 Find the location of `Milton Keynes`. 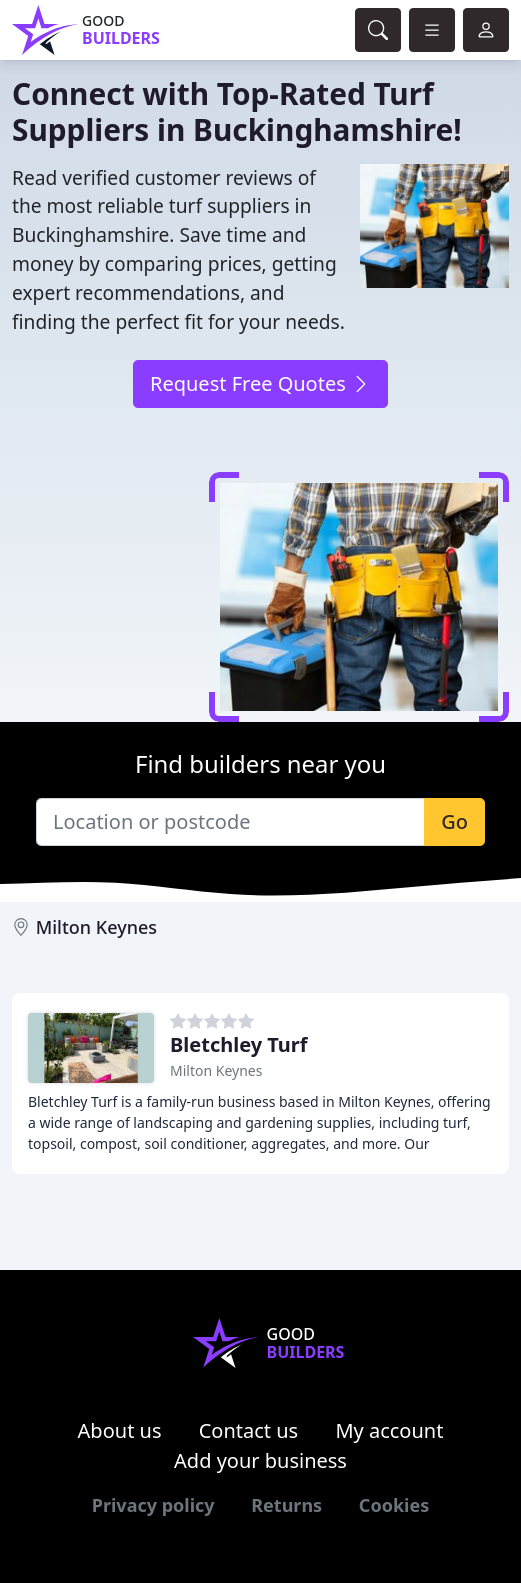

Milton Keynes is located at coordinates (96, 927).